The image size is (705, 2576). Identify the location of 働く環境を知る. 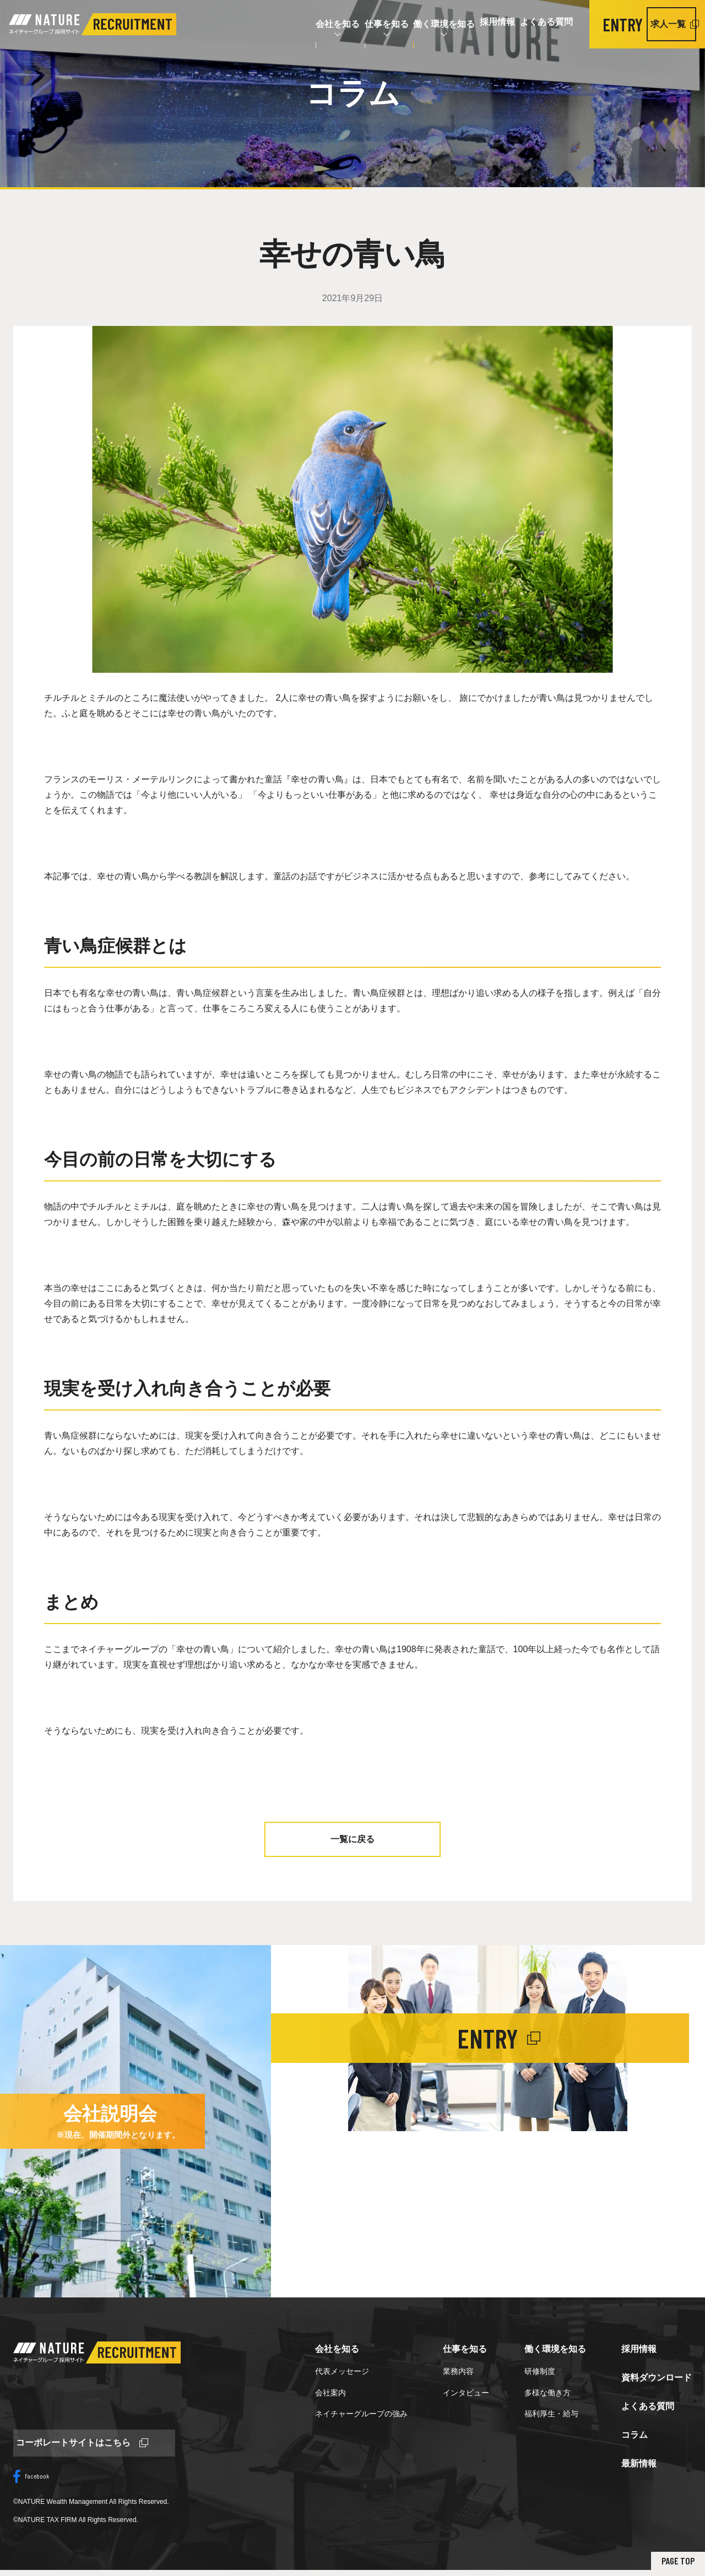
(394, 24).